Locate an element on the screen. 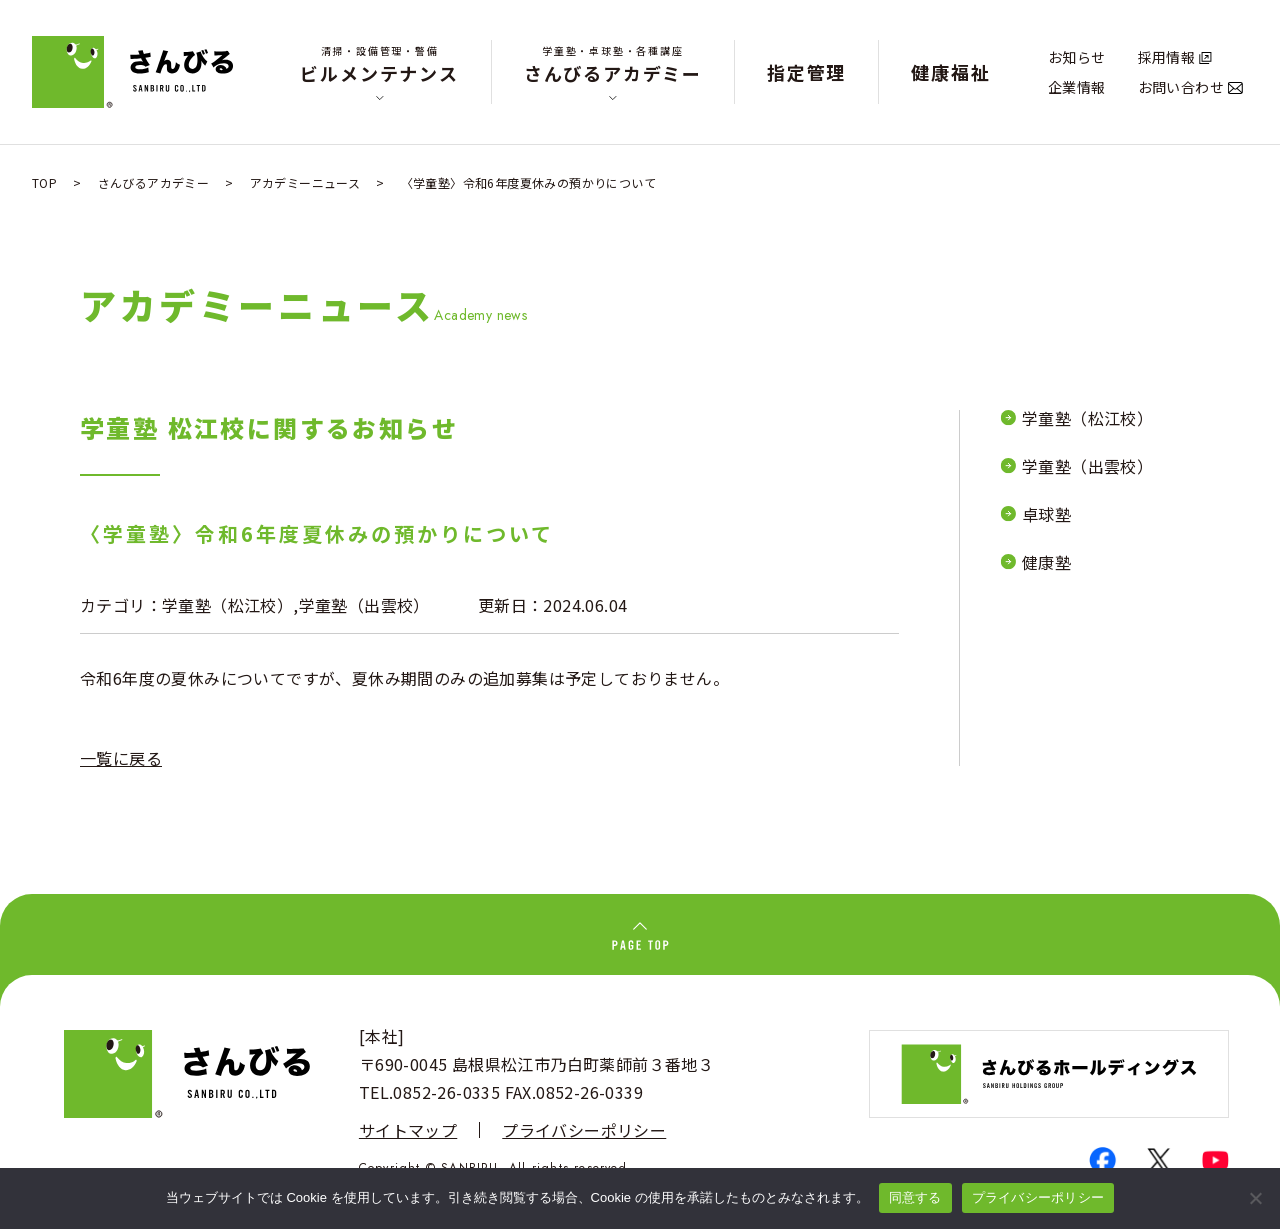 The image size is (1280, 1229). 学童塾（出雲校） is located at coordinates (364, 605).